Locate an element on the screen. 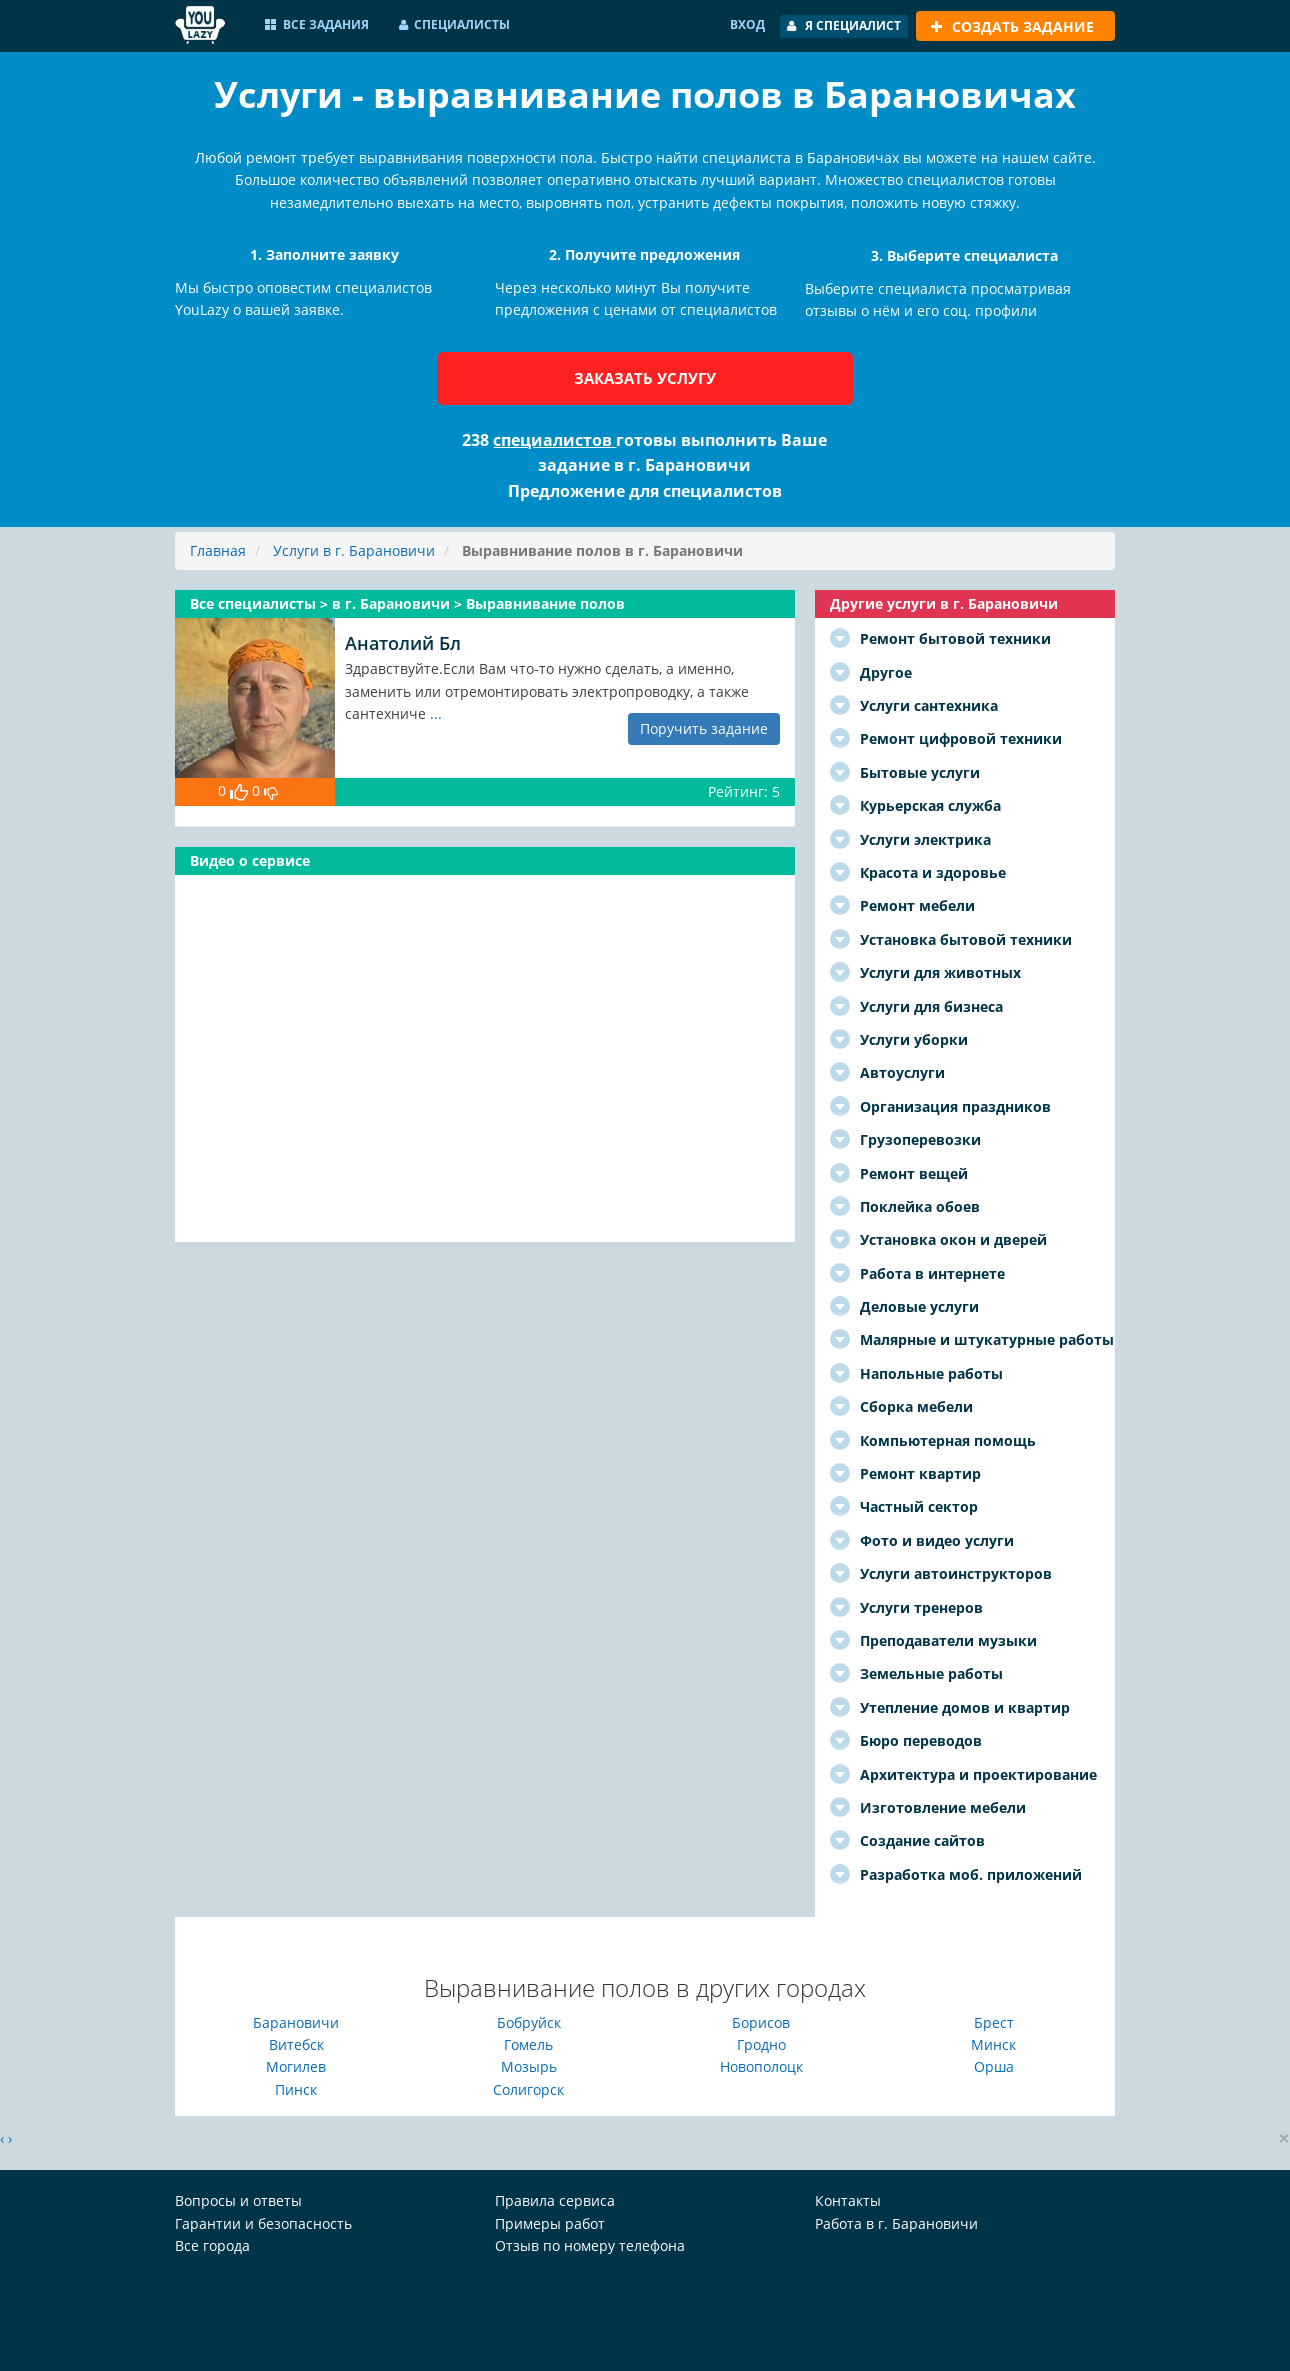 The image size is (1290, 2371). ... is located at coordinates (436, 713).